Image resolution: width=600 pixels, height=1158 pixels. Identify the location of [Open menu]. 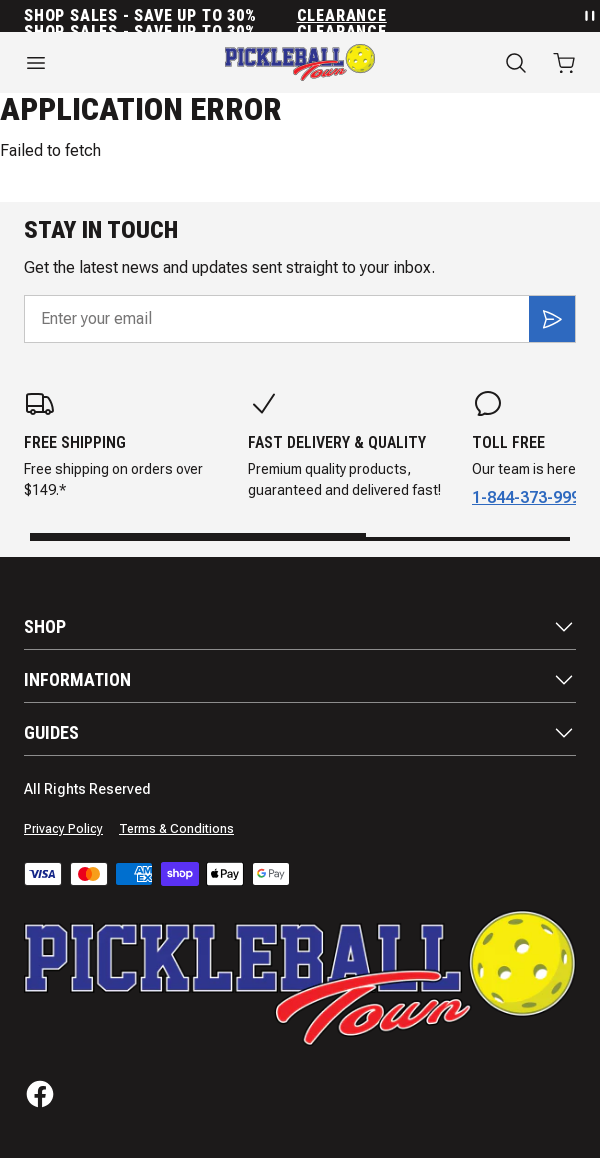
(100, 63).